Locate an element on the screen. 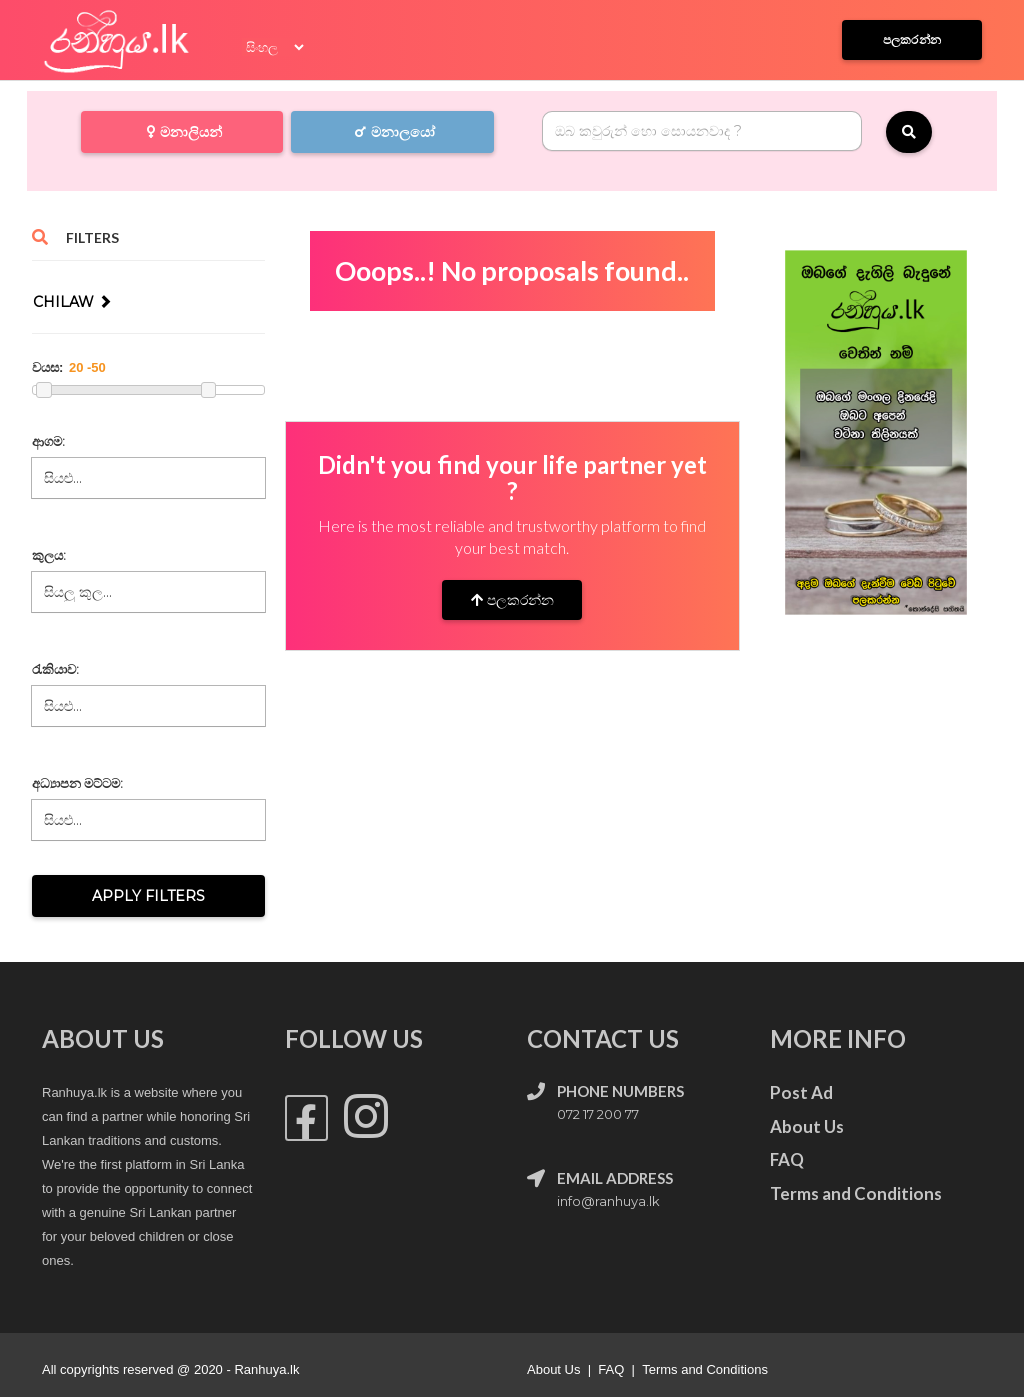  FAQ is located at coordinates (611, 1369).